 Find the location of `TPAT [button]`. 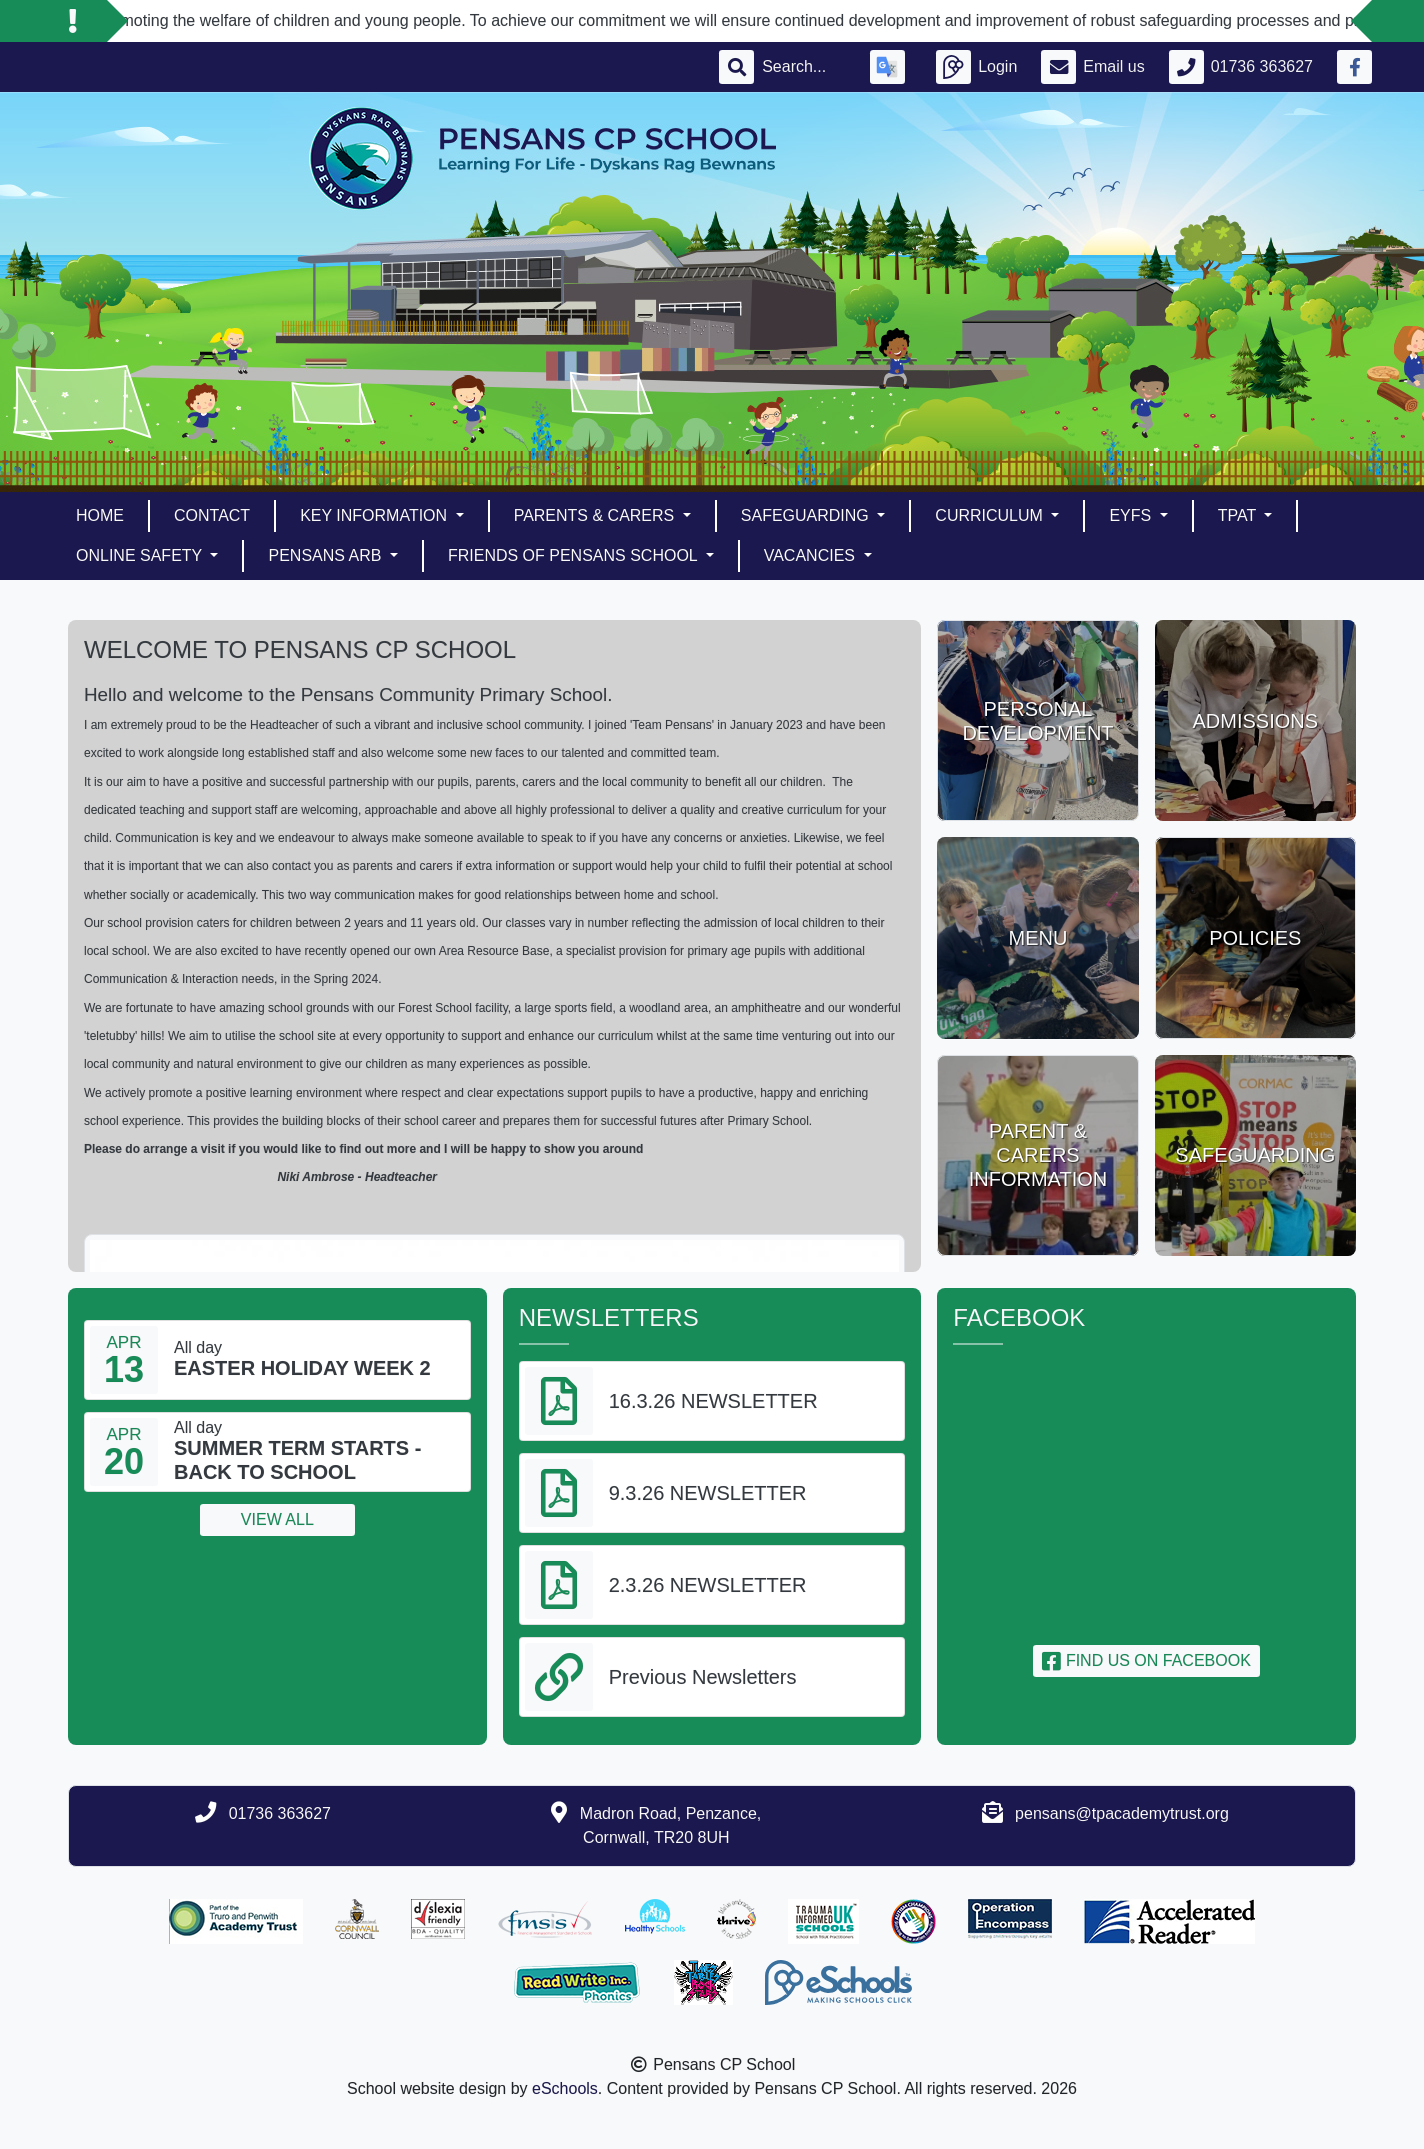

TPAT [button] is located at coordinates (1239, 515).